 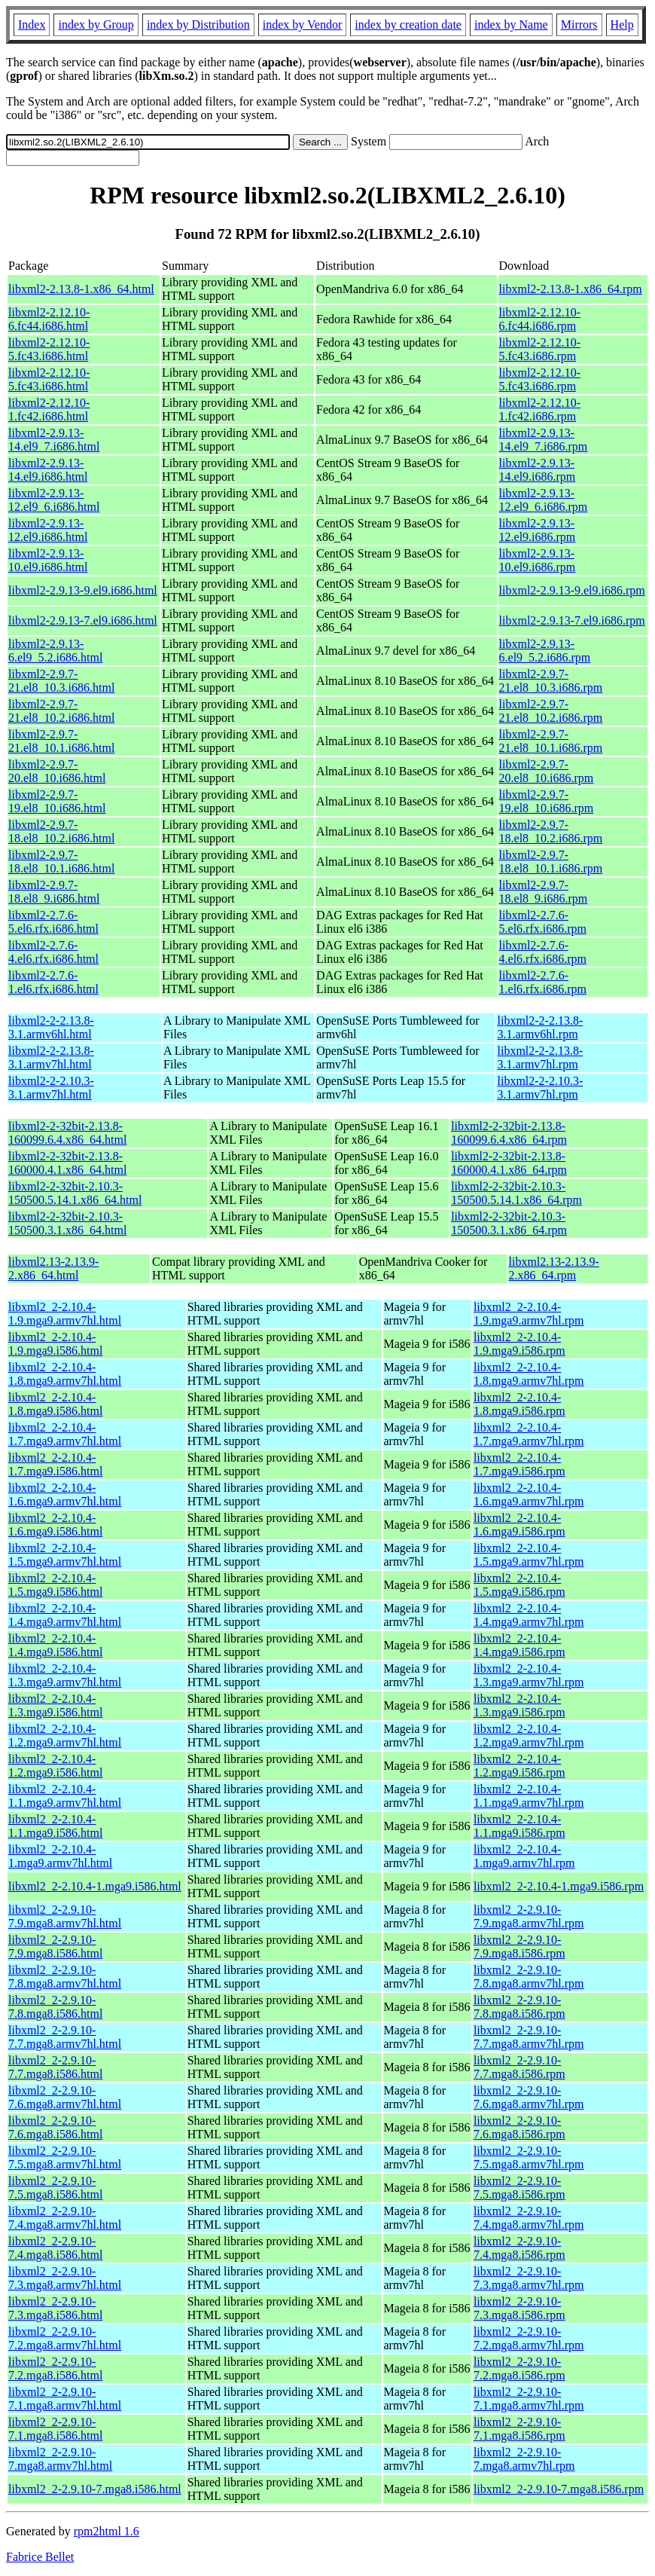 What do you see at coordinates (47, 560) in the screenshot?
I see `libxml2-2.9.13-10.el9.i686.html` at bounding box center [47, 560].